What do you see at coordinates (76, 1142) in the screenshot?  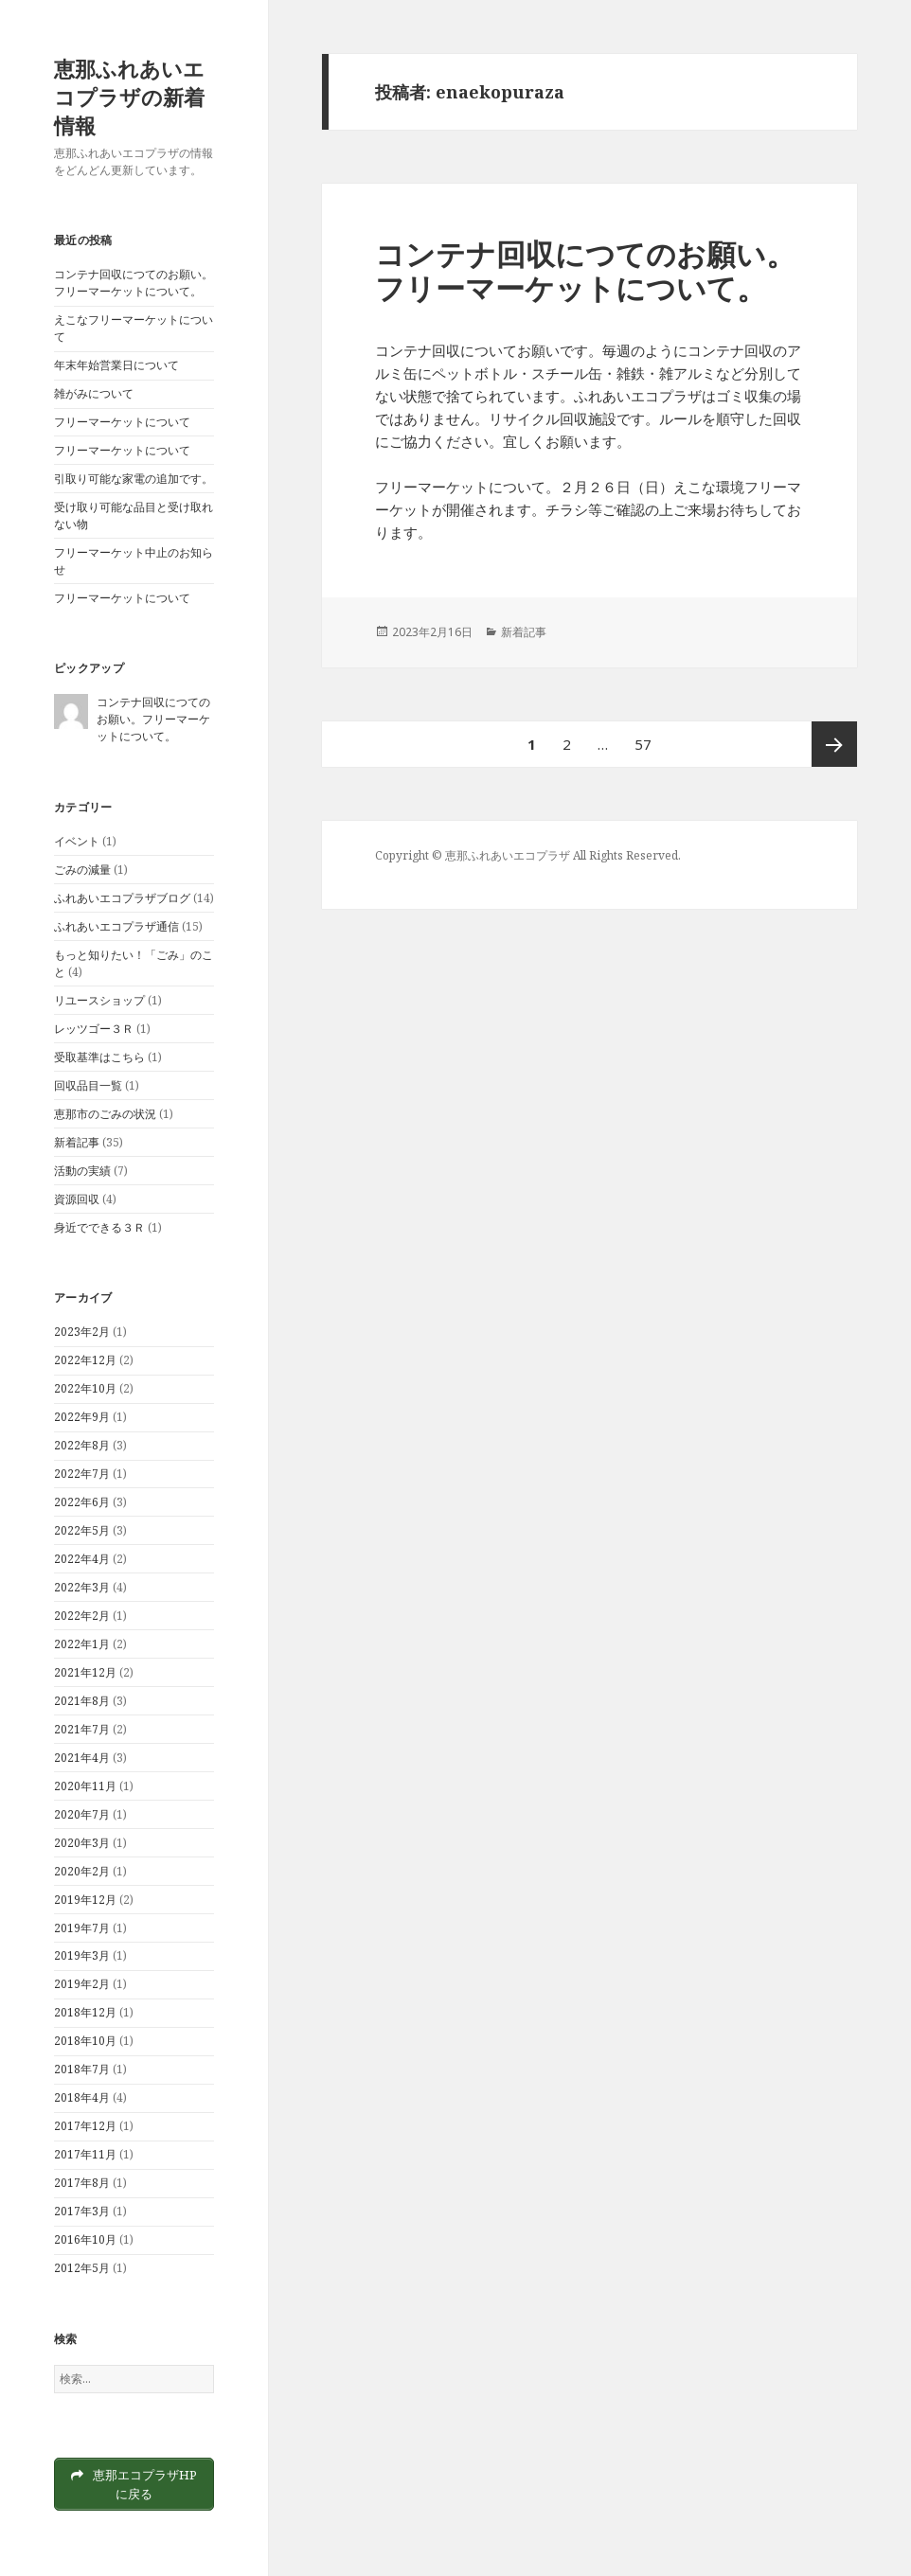 I see `新着記事` at bounding box center [76, 1142].